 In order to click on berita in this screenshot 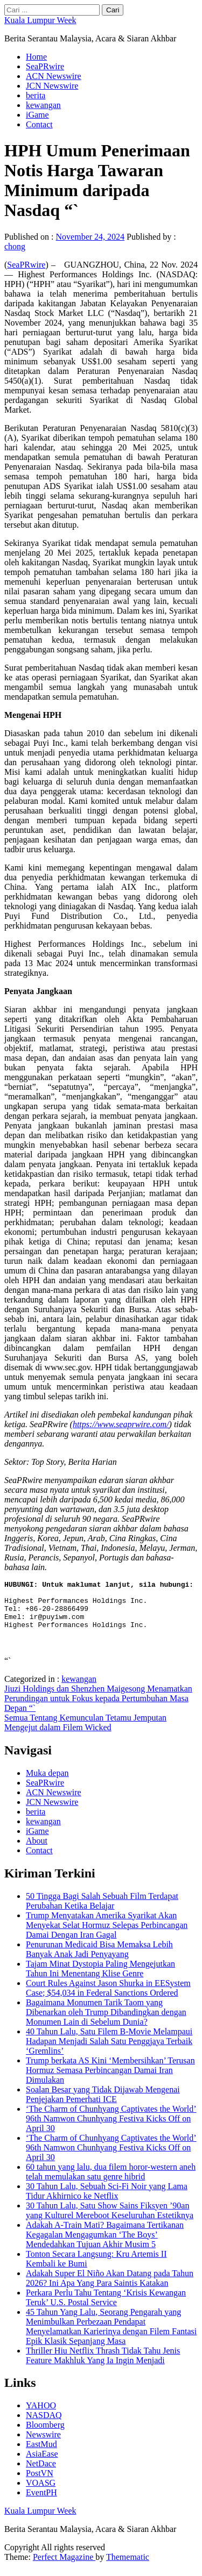, I will do `click(35, 95)`.